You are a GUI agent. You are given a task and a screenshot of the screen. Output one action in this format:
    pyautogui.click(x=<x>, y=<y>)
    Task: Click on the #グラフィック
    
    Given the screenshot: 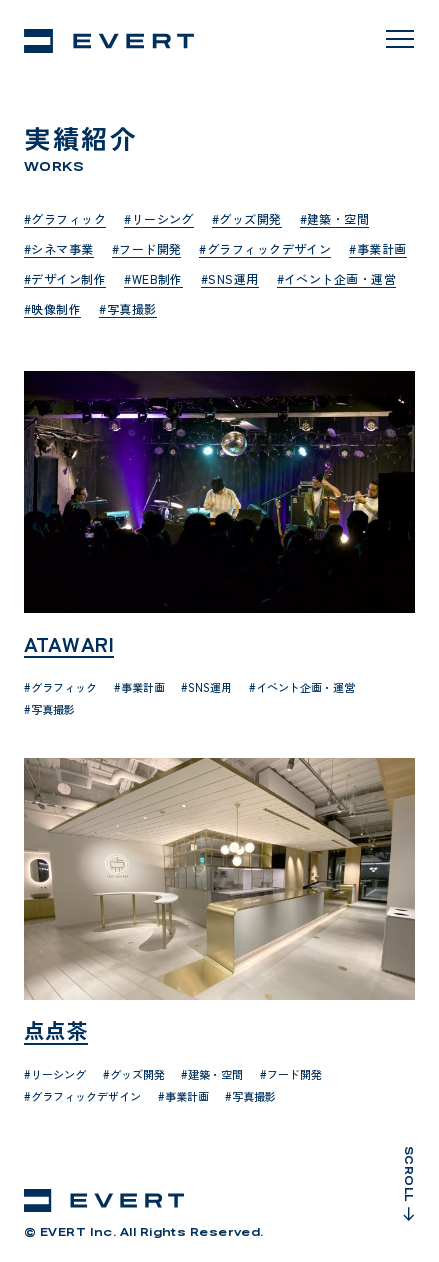 What is the action you would take?
    pyautogui.click(x=65, y=218)
    